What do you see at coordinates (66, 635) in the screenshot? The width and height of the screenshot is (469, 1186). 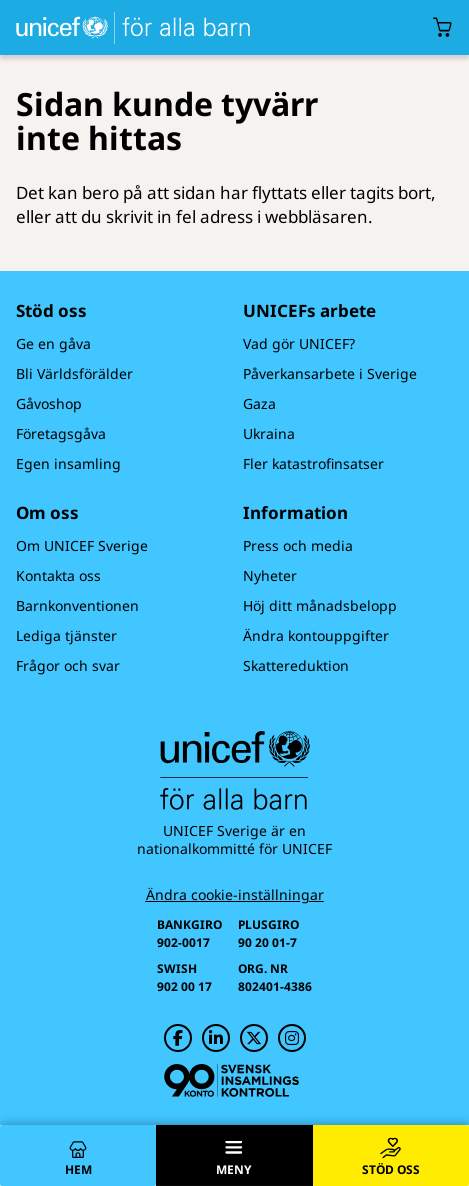 I see `Lediga tjänster` at bounding box center [66, 635].